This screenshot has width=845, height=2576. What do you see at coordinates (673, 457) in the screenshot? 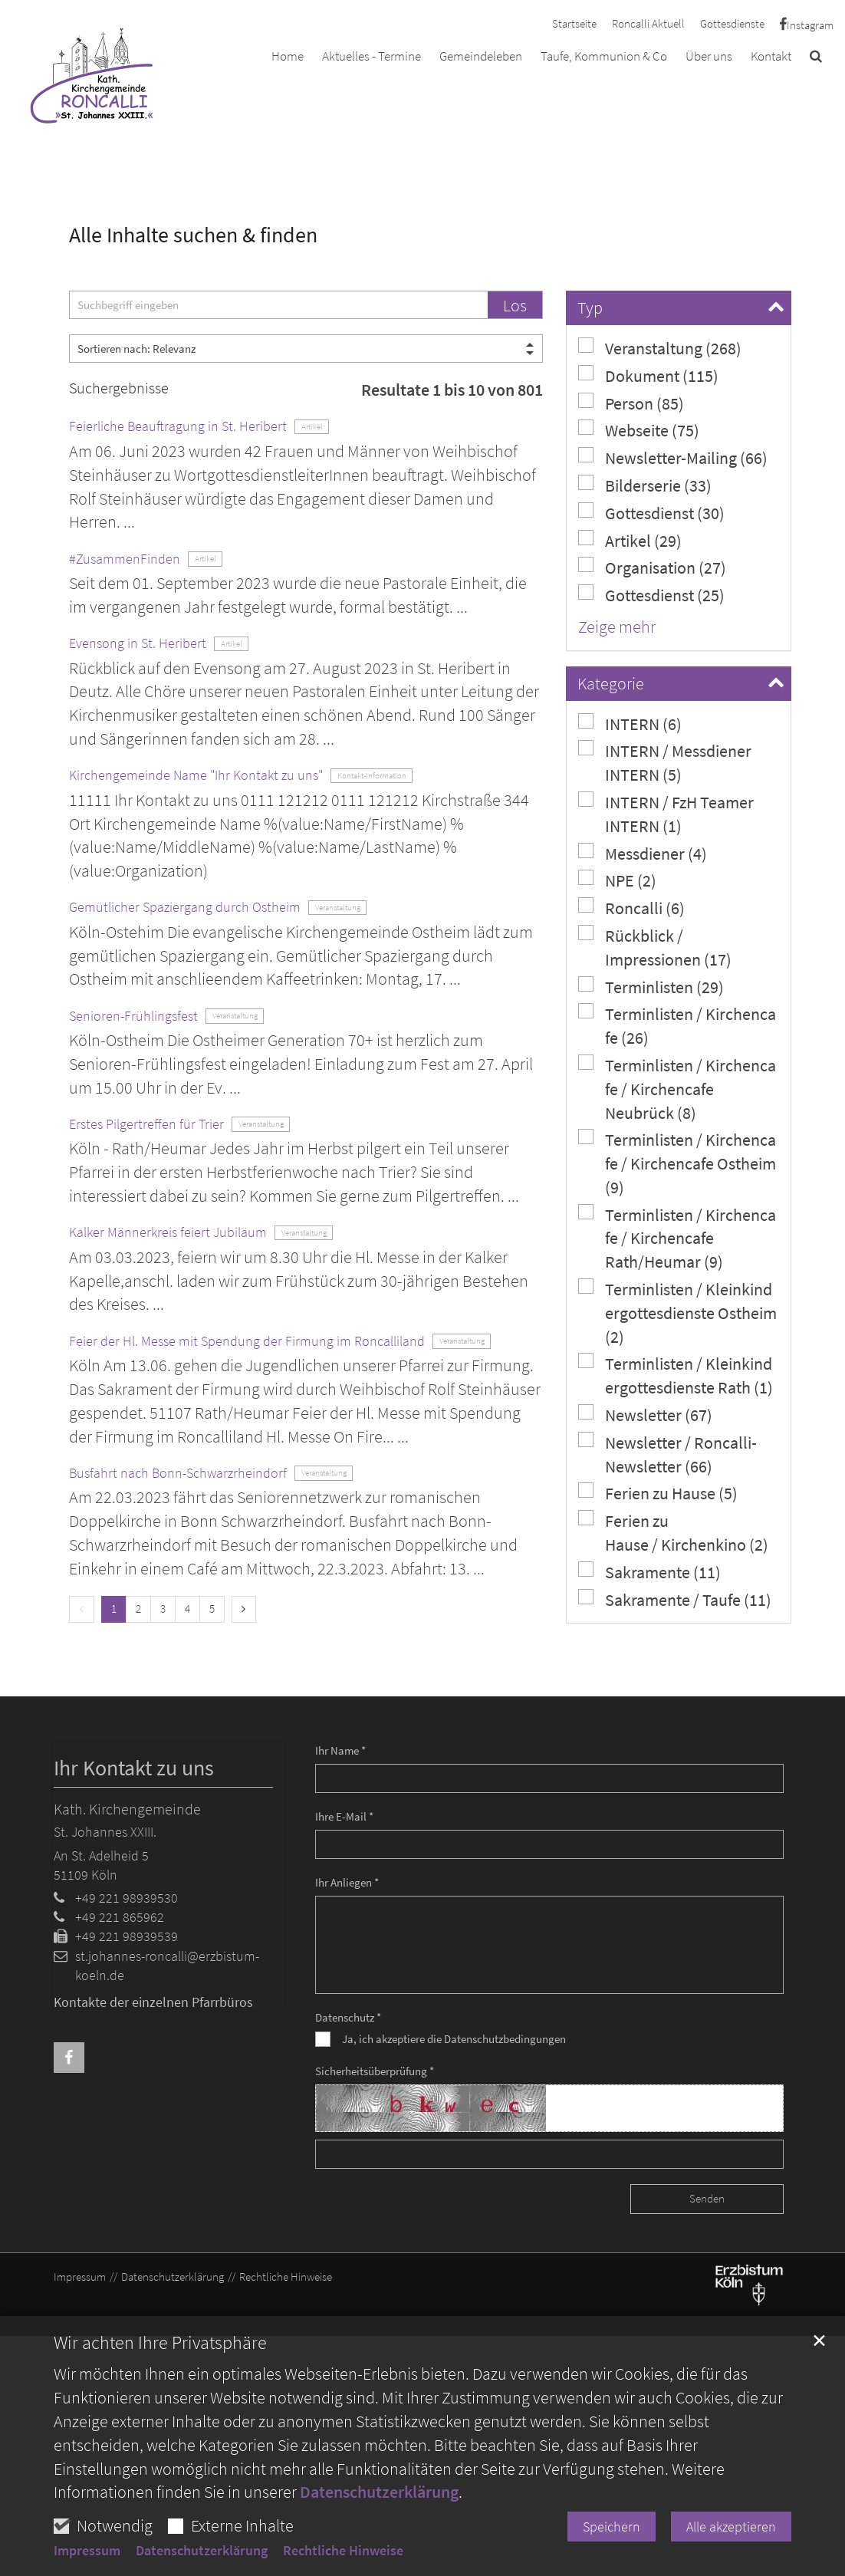
I see `Newsletter-Mailing (66)` at bounding box center [673, 457].